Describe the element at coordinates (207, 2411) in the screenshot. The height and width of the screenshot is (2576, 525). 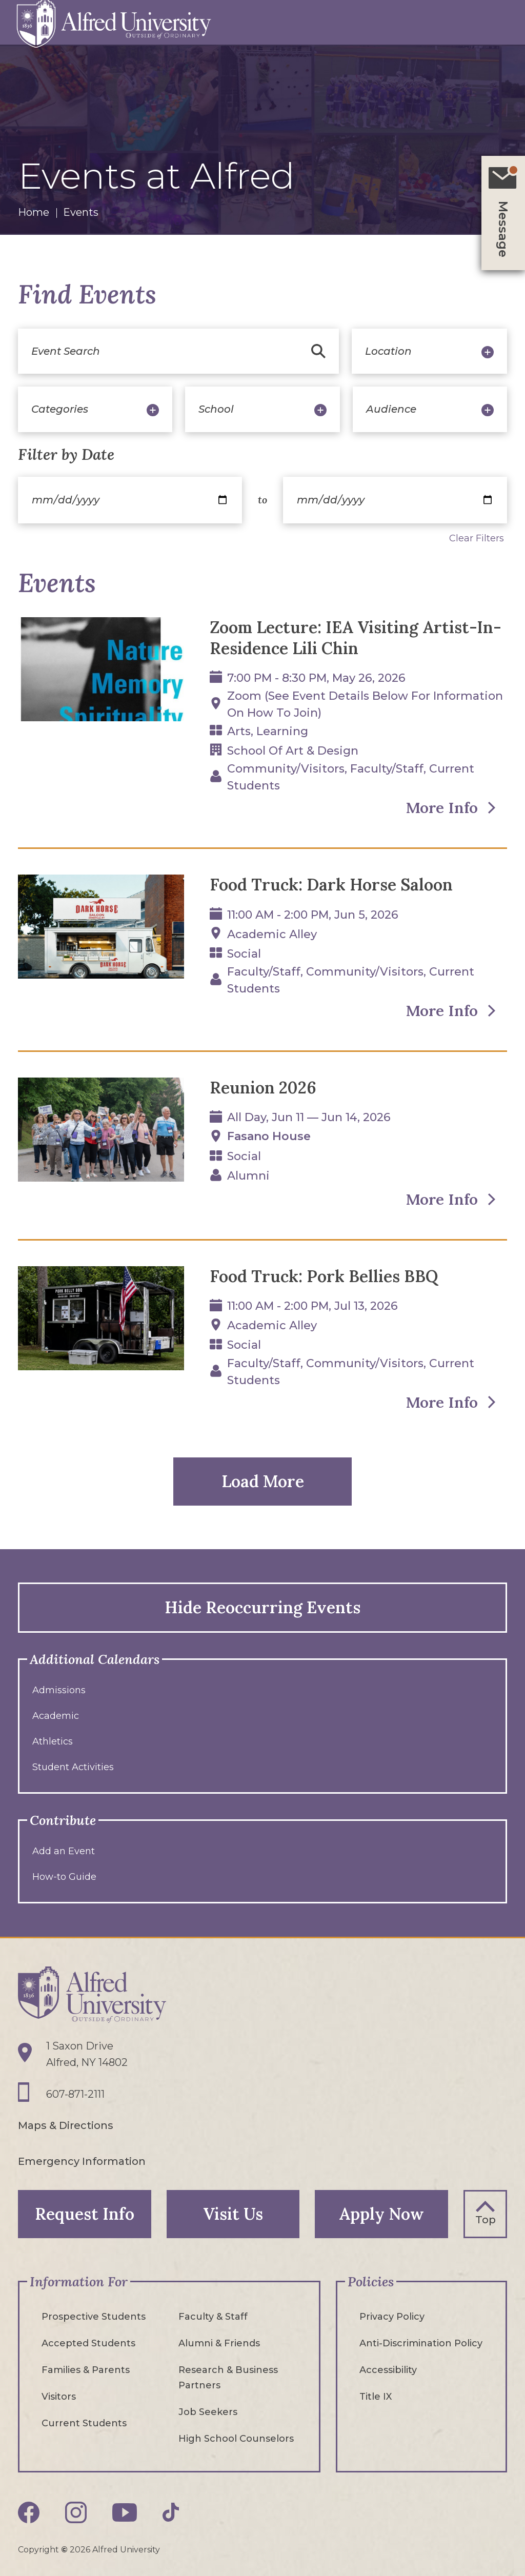
I see `Job Seekers` at that location.